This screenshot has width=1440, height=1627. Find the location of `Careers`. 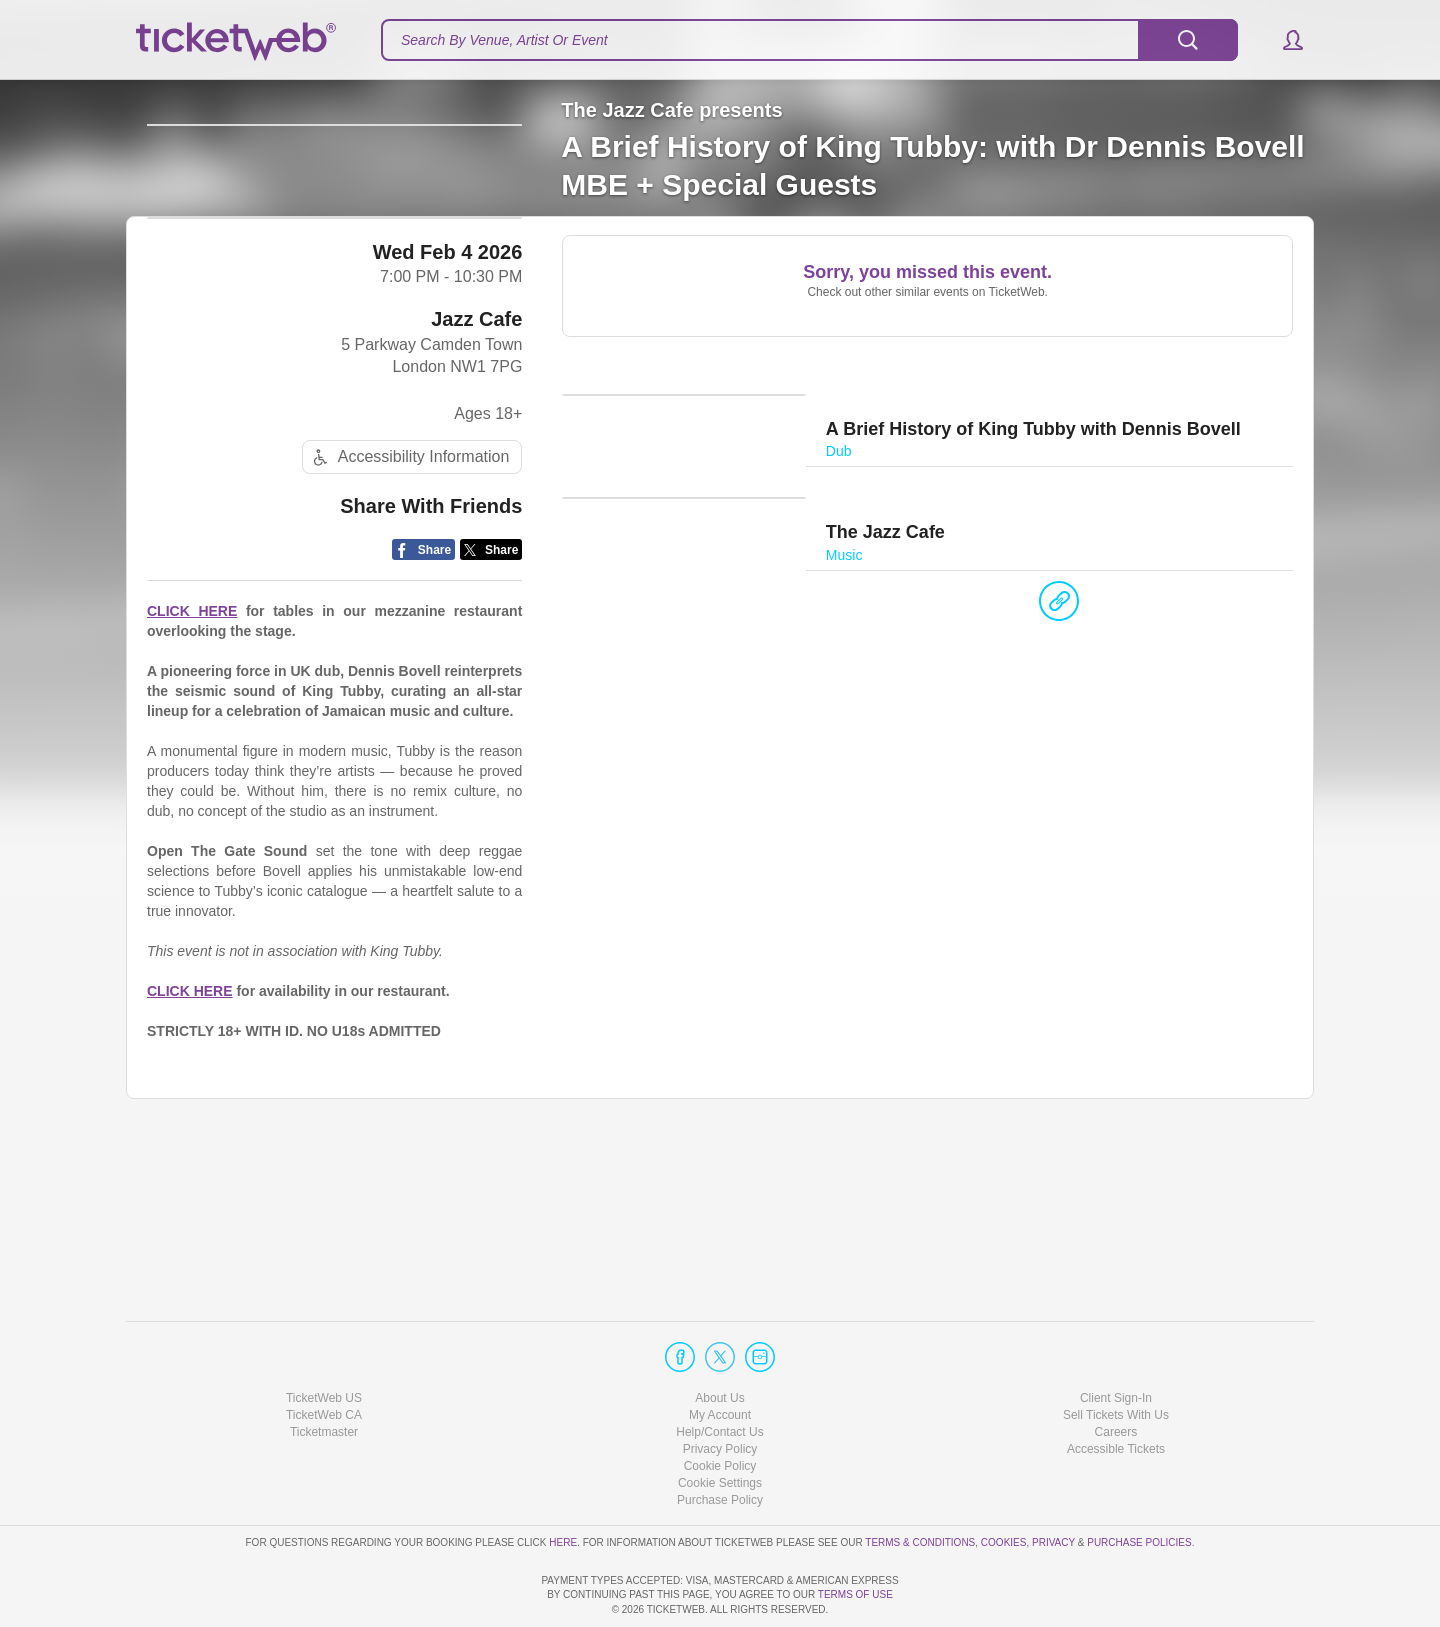

Careers is located at coordinates (1116, 1375).